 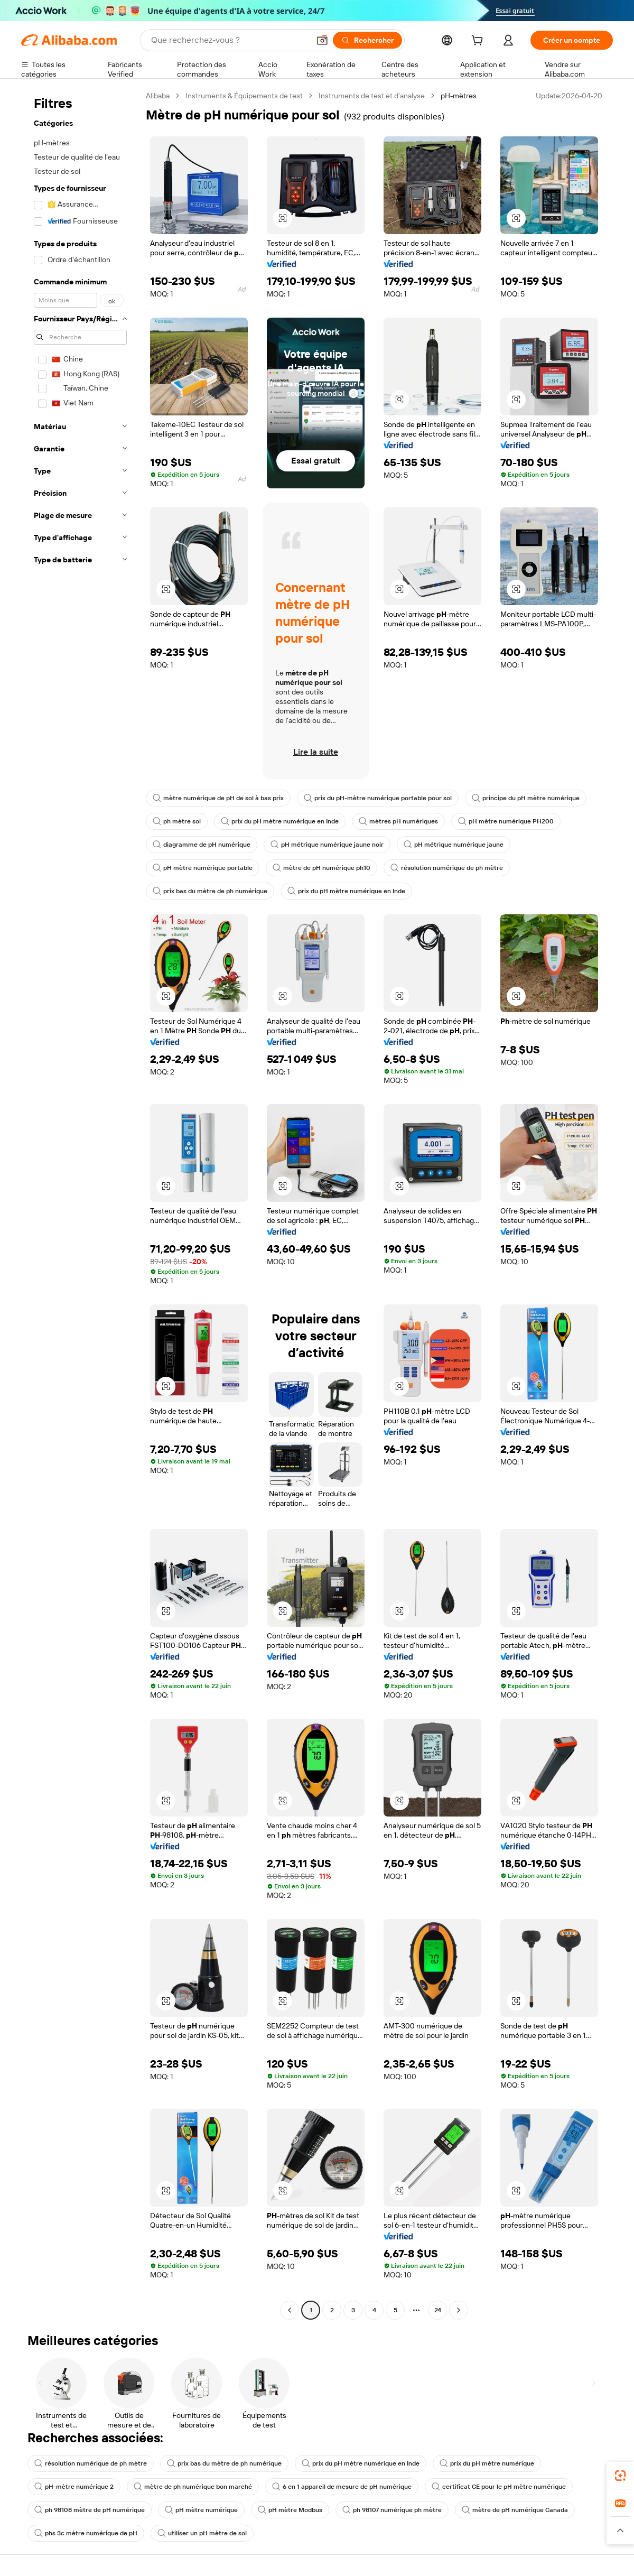 What do you see at coordinates (74, 2486) in the screenshot?
I see `pH-mètre numérique 2` at bounding box center [74, 2486].